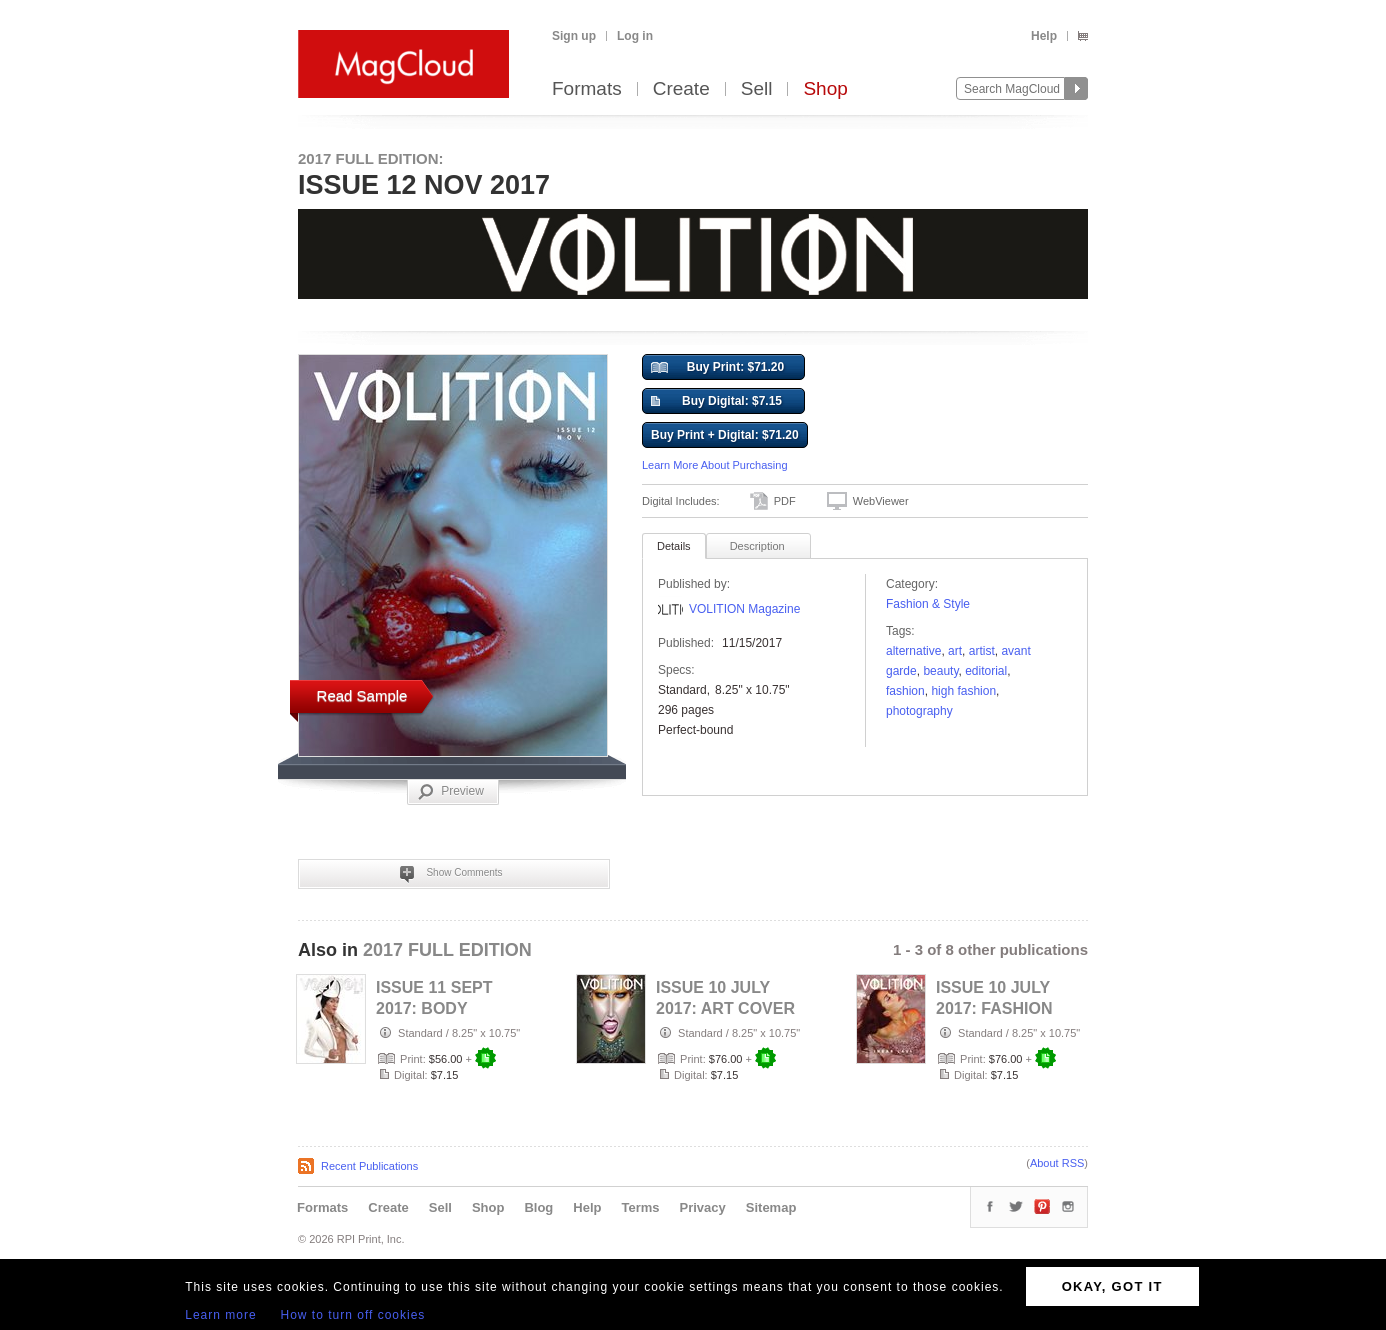 The width and height of the screenshot is (1386, 1330). What do you see at coordinates (716, 402) in the screenshot?
I see `Buy Digital: $7.15` at bounding box center [716, 402].